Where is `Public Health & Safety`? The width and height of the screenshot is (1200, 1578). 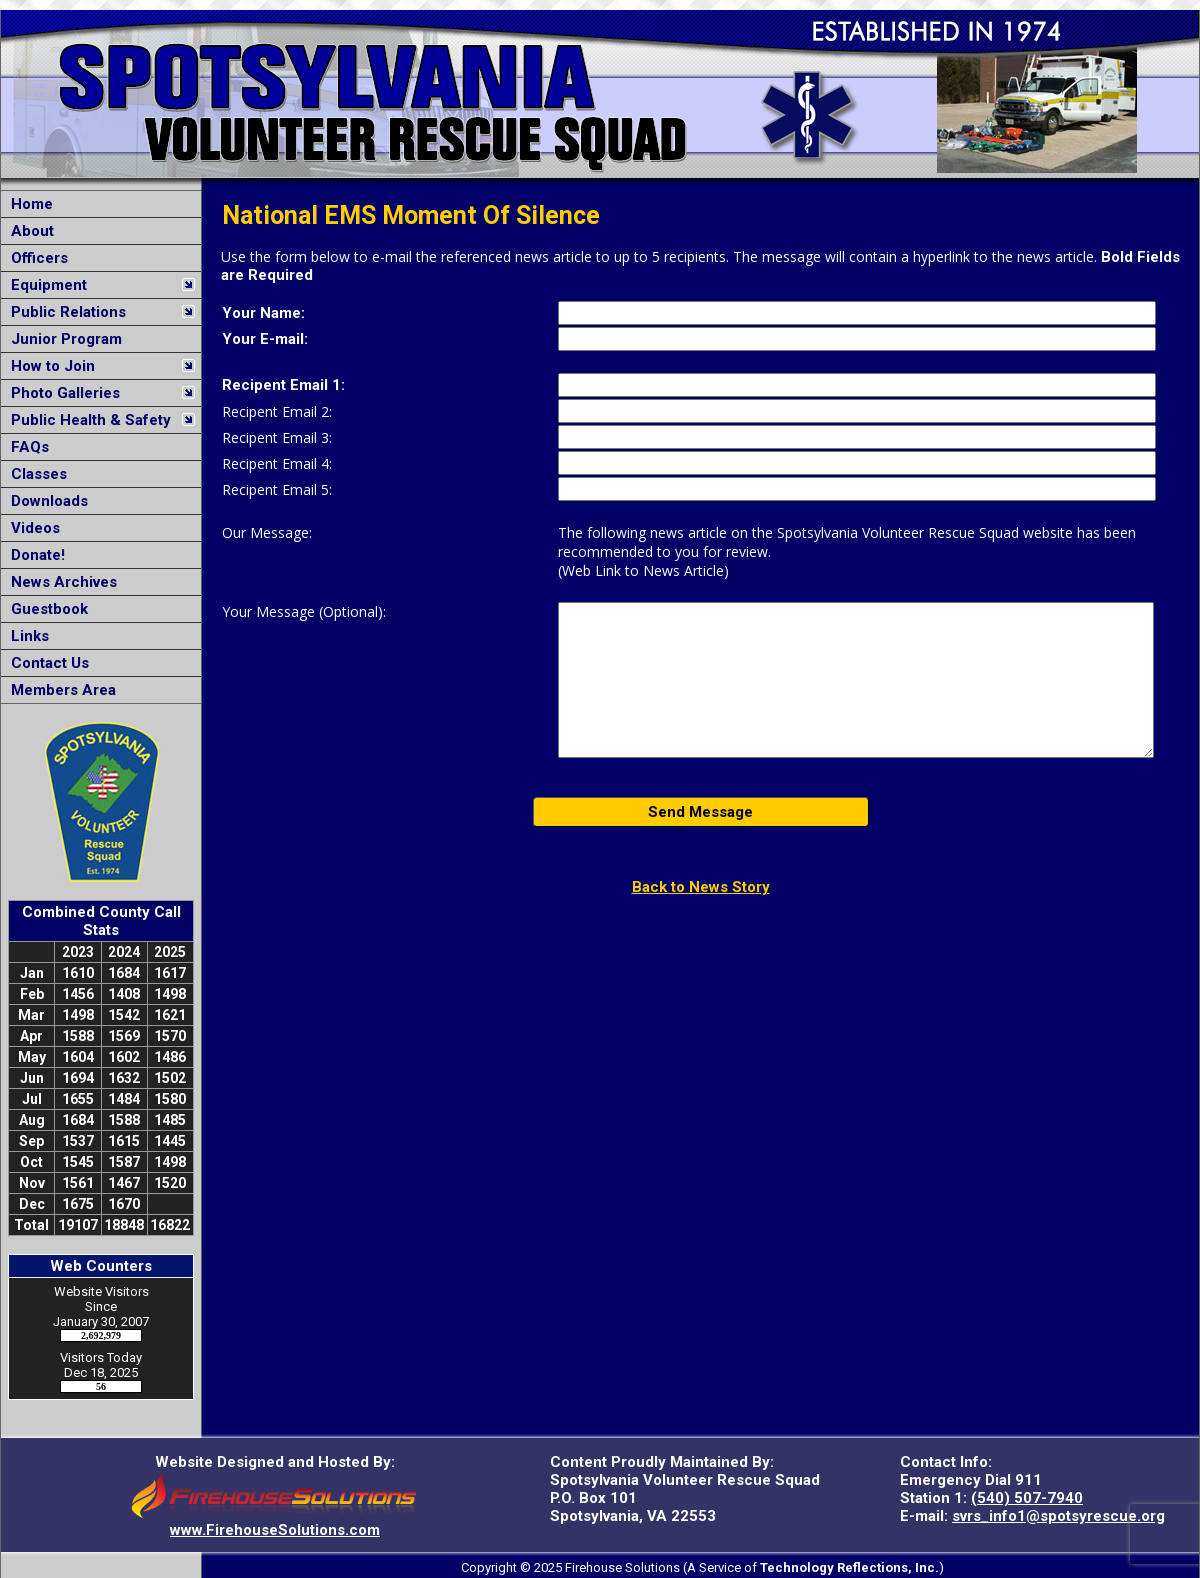
Public Health & Safety is located at coordinates (87, 420).